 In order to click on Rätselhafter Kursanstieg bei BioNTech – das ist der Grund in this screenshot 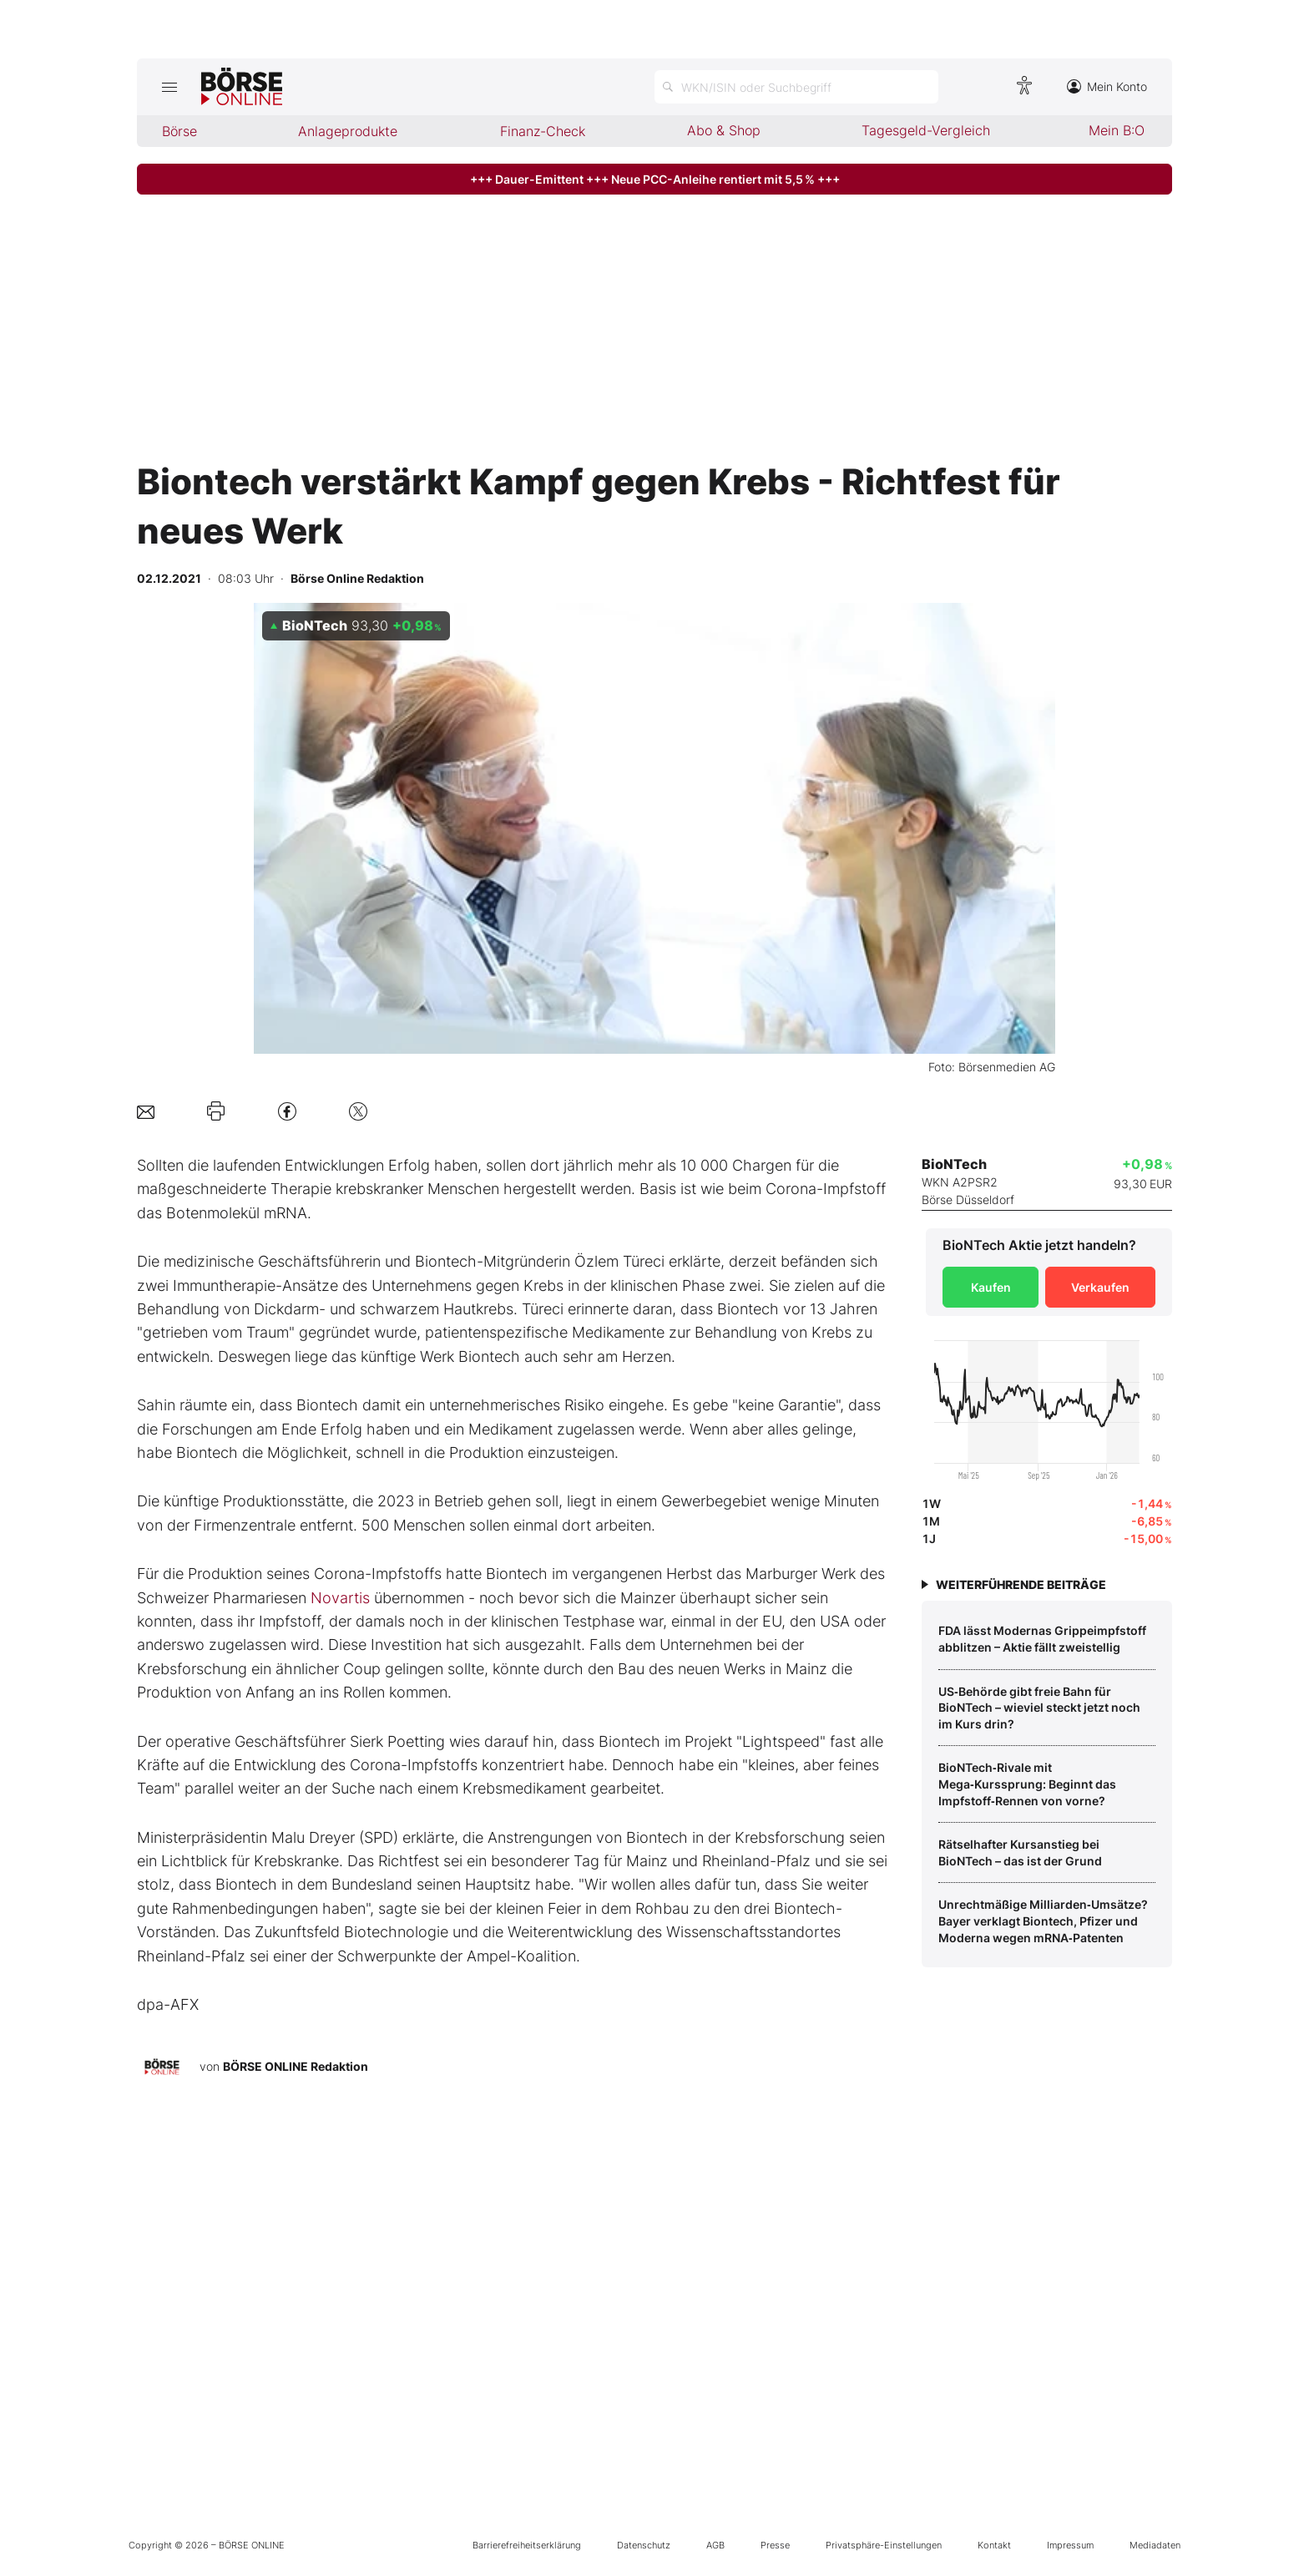, I will do `click(1020, 1852)`.